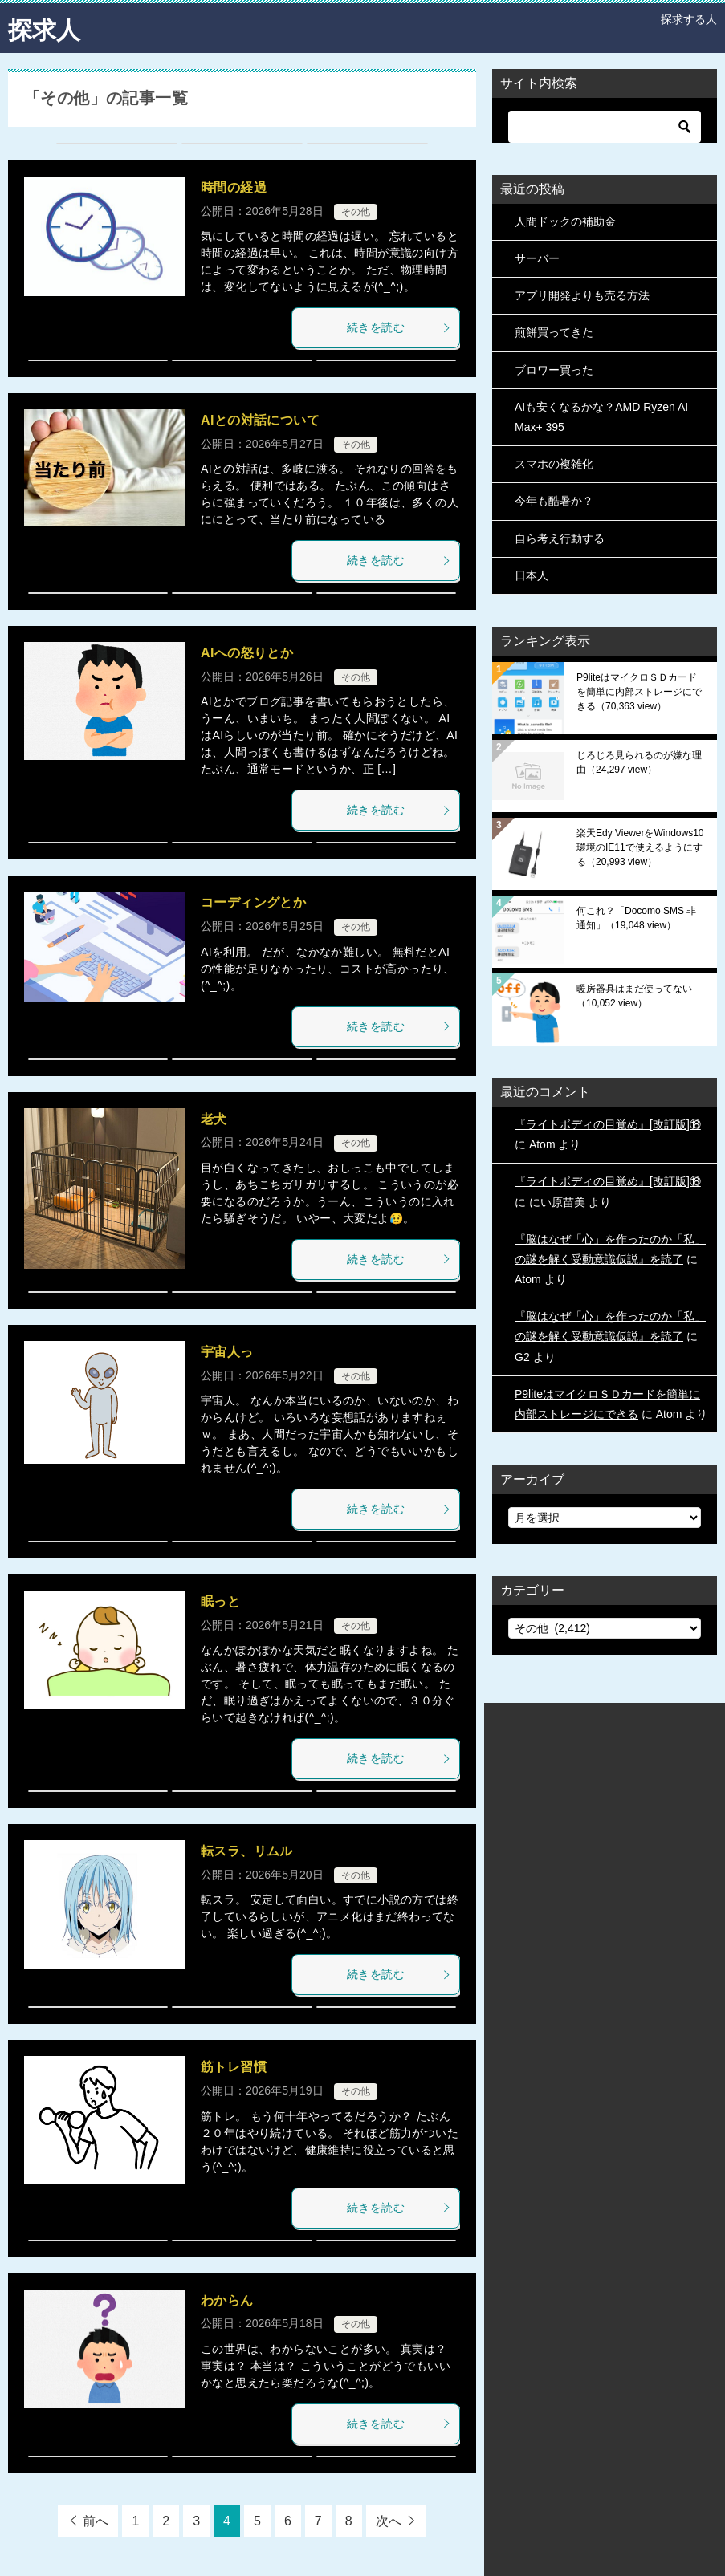 The image size is (725, 2576). I want to click on 何これ？「Docomo SMS 非通知」, so click(636, 917).